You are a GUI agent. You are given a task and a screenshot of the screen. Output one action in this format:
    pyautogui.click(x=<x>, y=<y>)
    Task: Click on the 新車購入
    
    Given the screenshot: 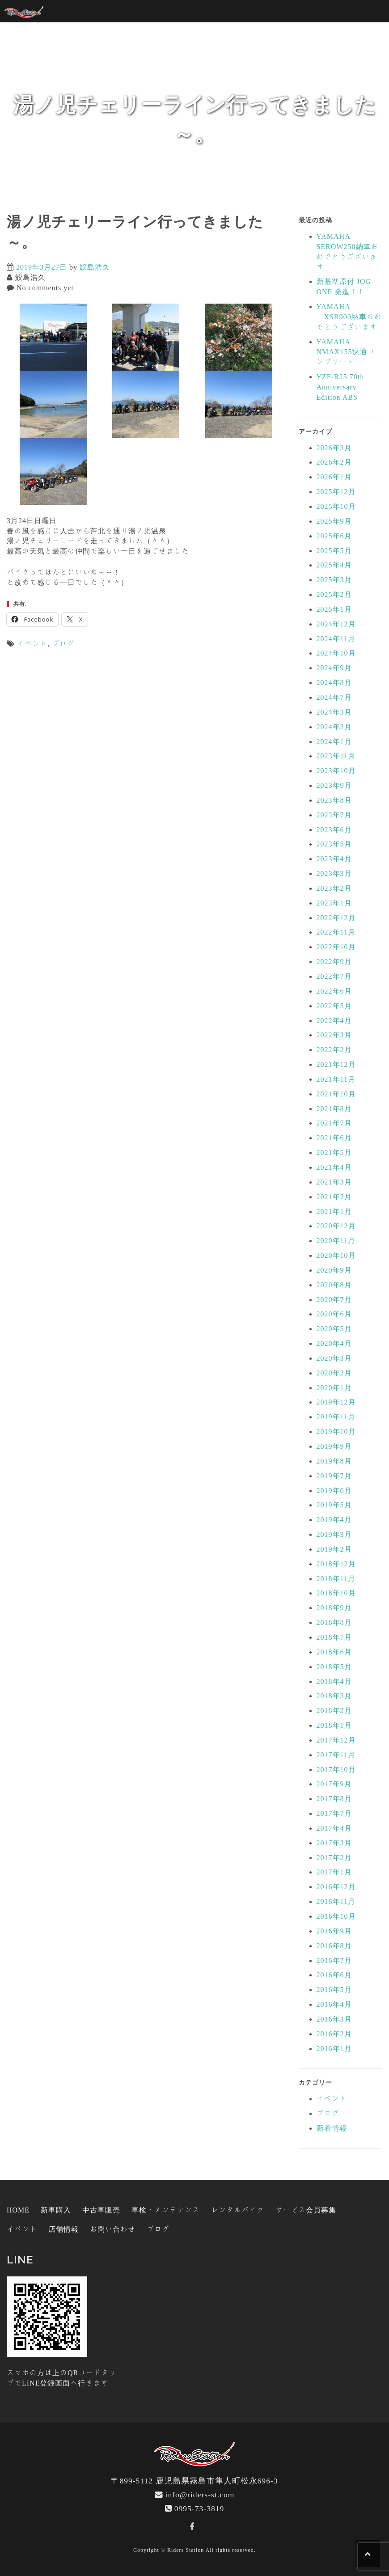 What is the action you would take?
    pyautogui.click(x=56, y=2209)
    